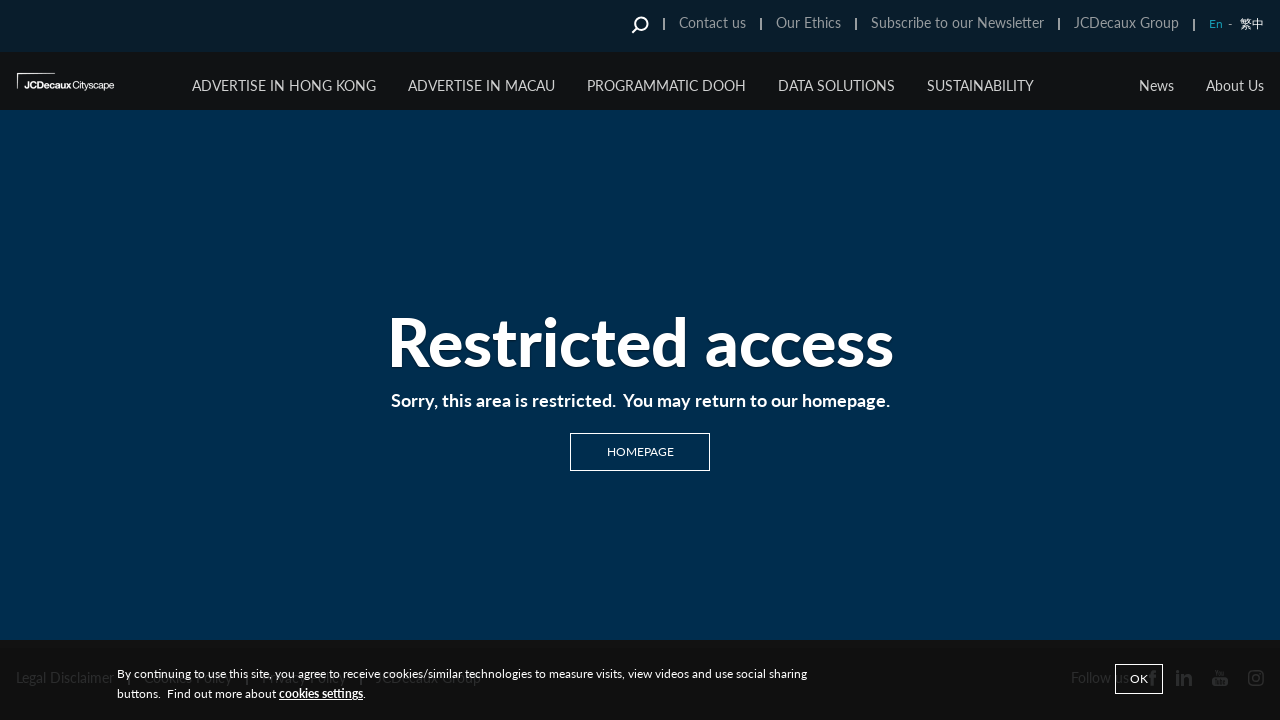  Describe the element at coordinates (1216, 23) in the screenshot. I see `En` at that location.